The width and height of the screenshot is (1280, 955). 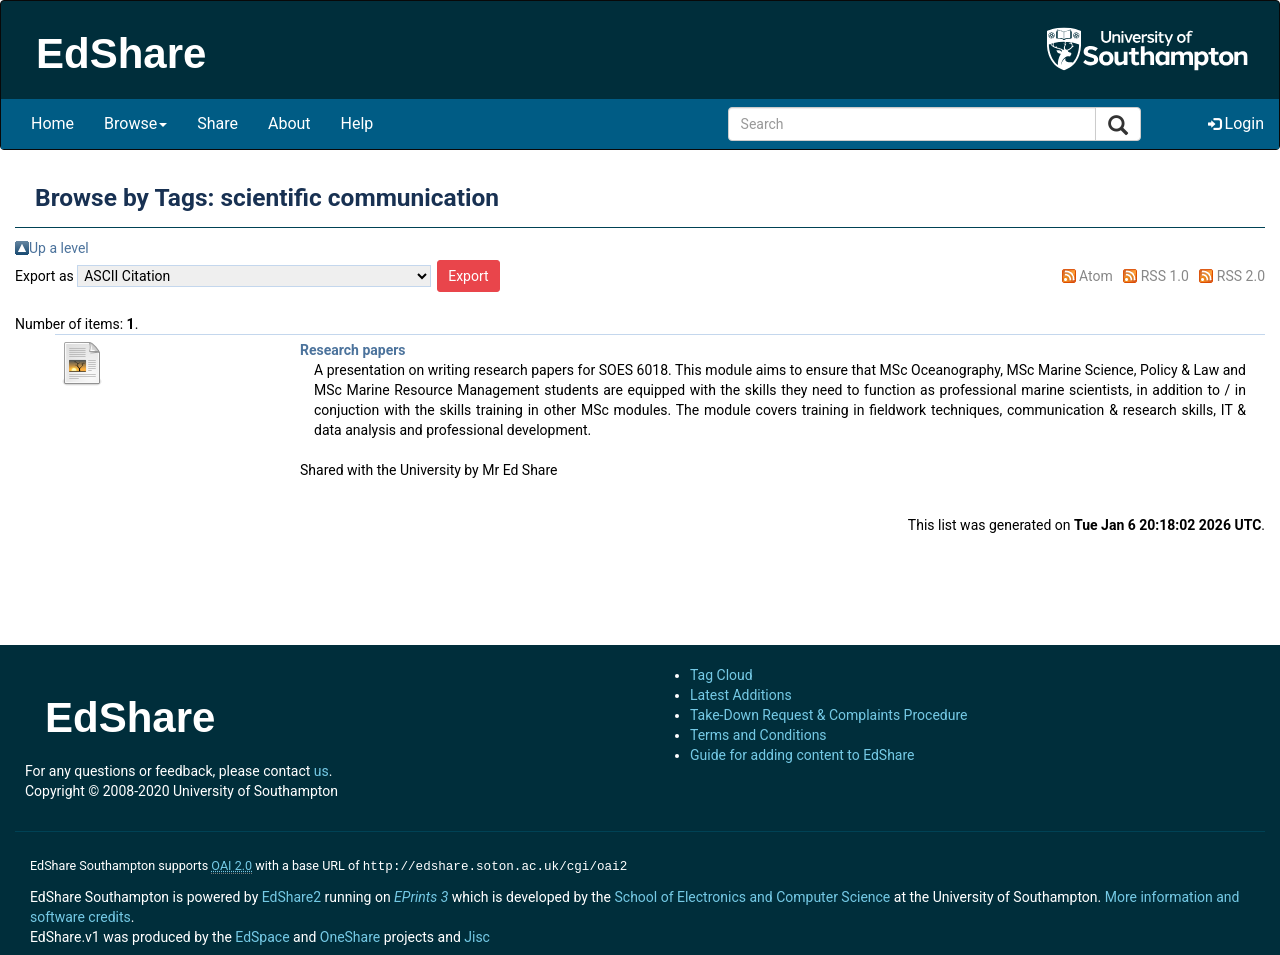 What do you see at coordinates (477, 935) in the screenshot?
I see `Jisc` at bounding box center [477, 935].